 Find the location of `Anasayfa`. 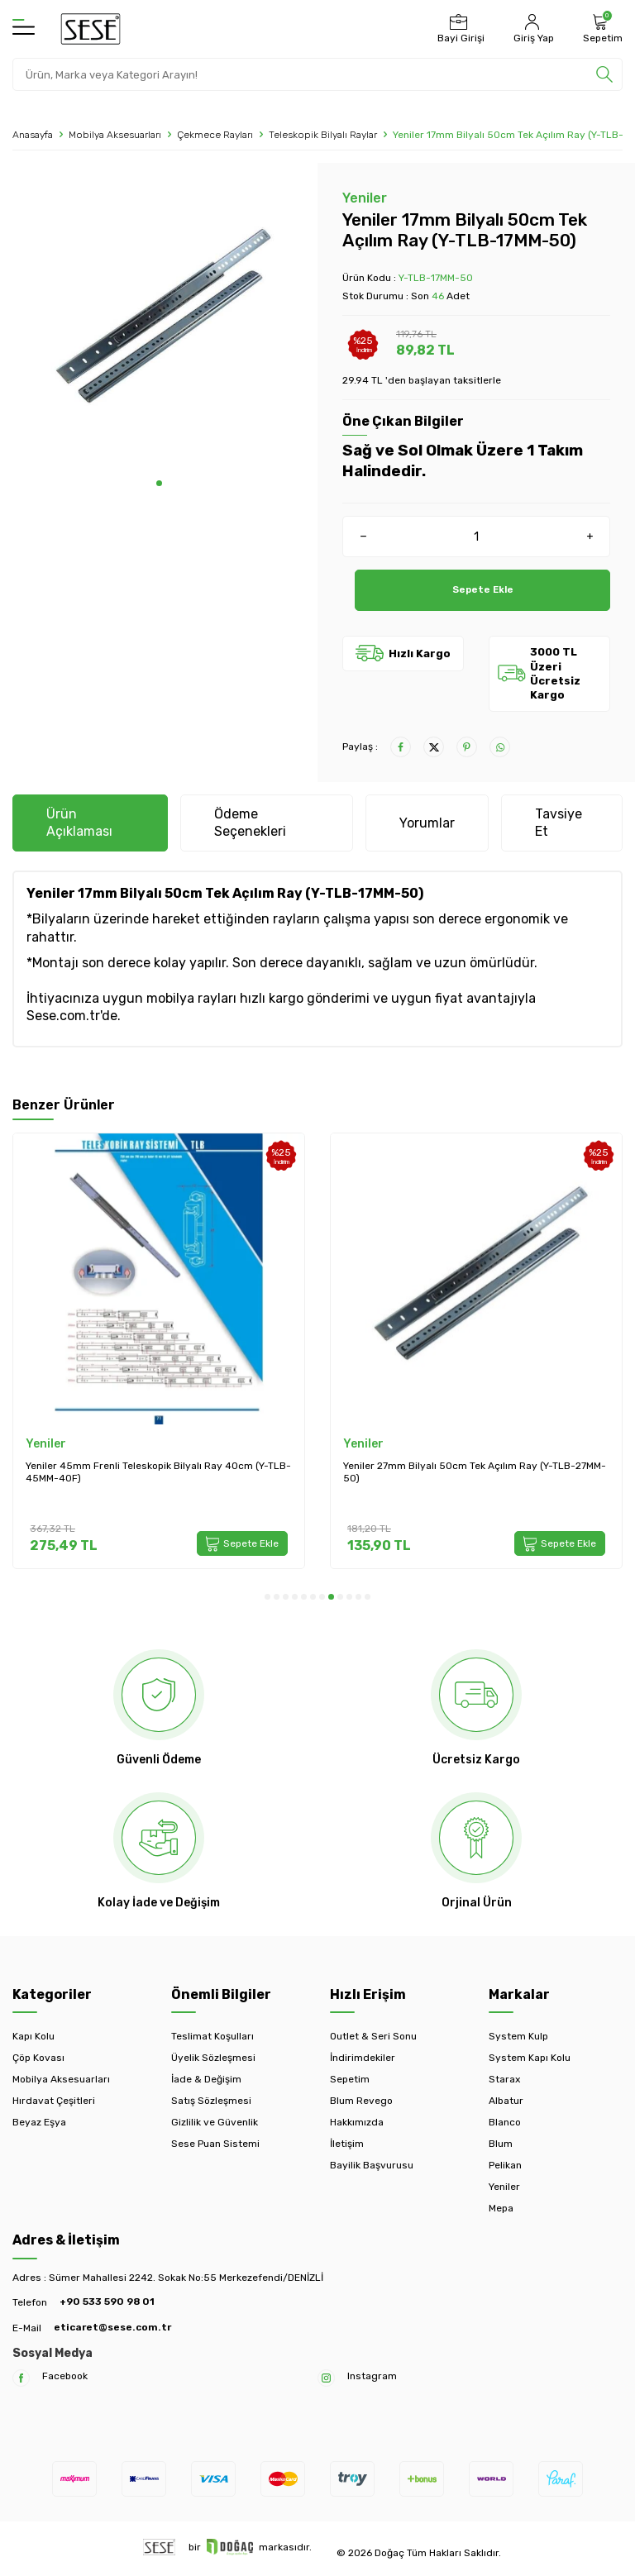

Anasayfa is located at coordinates (32, 135).